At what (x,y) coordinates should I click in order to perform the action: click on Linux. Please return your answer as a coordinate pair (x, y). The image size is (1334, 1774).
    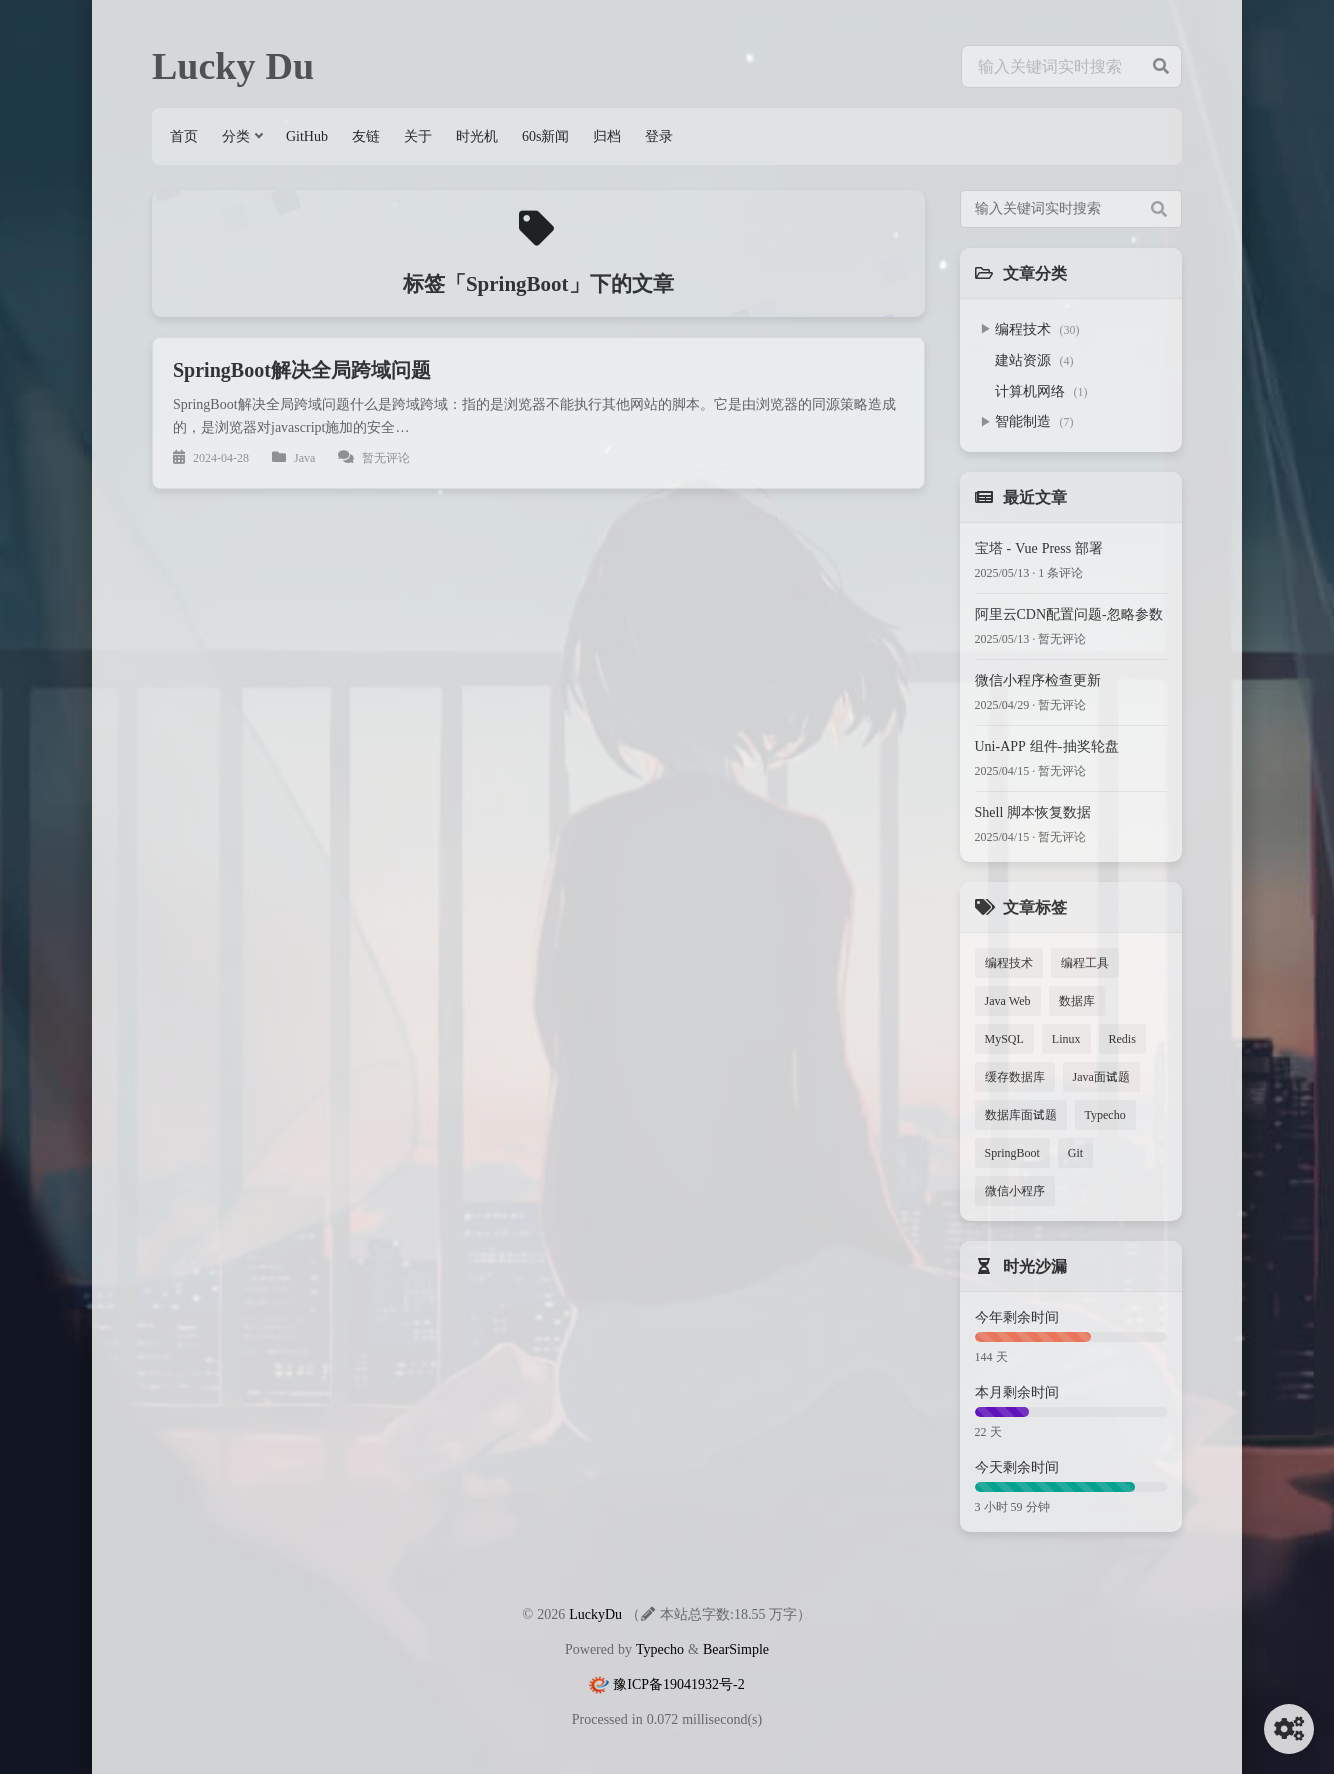
    Looking at the image, I should click on (1066, 1038).